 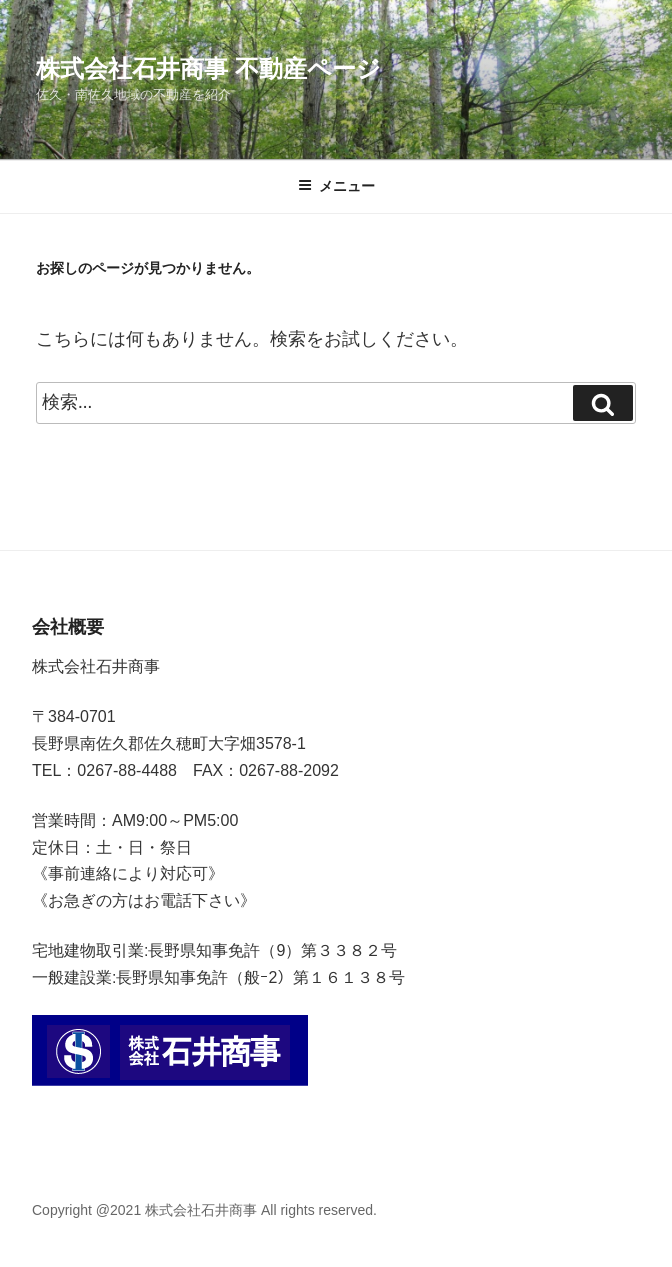 What do you see at coordinates (204, 1210) in the screenshot?
I see `Copyright @2021 株式会社石井商事 All rights reserved.` at bounding box center [204, 1210].